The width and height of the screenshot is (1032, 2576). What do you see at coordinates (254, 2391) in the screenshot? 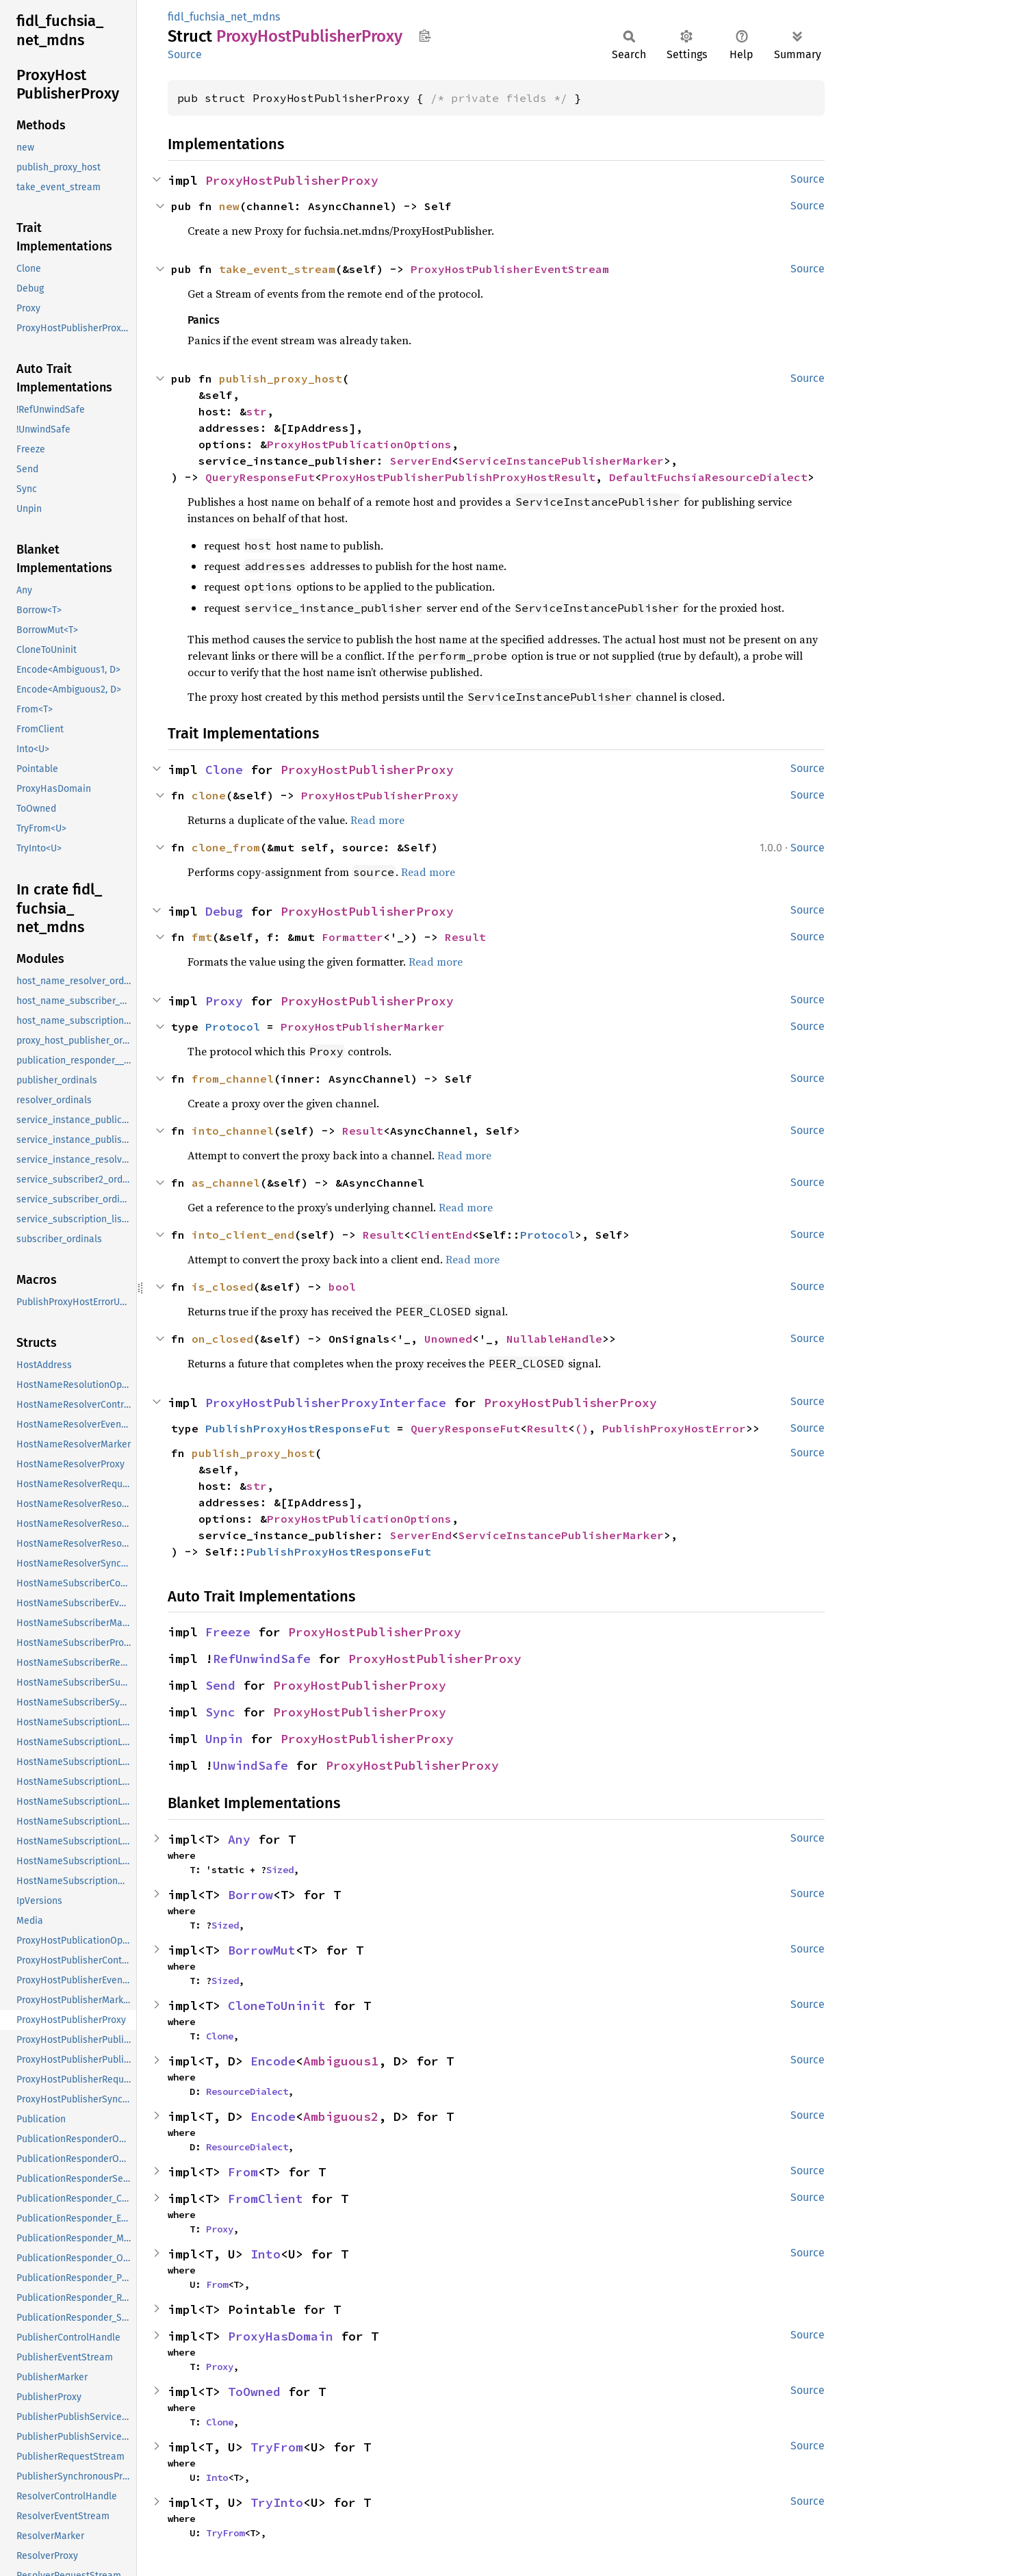
I see `ToOwned` at bounding box center [254, 2391].